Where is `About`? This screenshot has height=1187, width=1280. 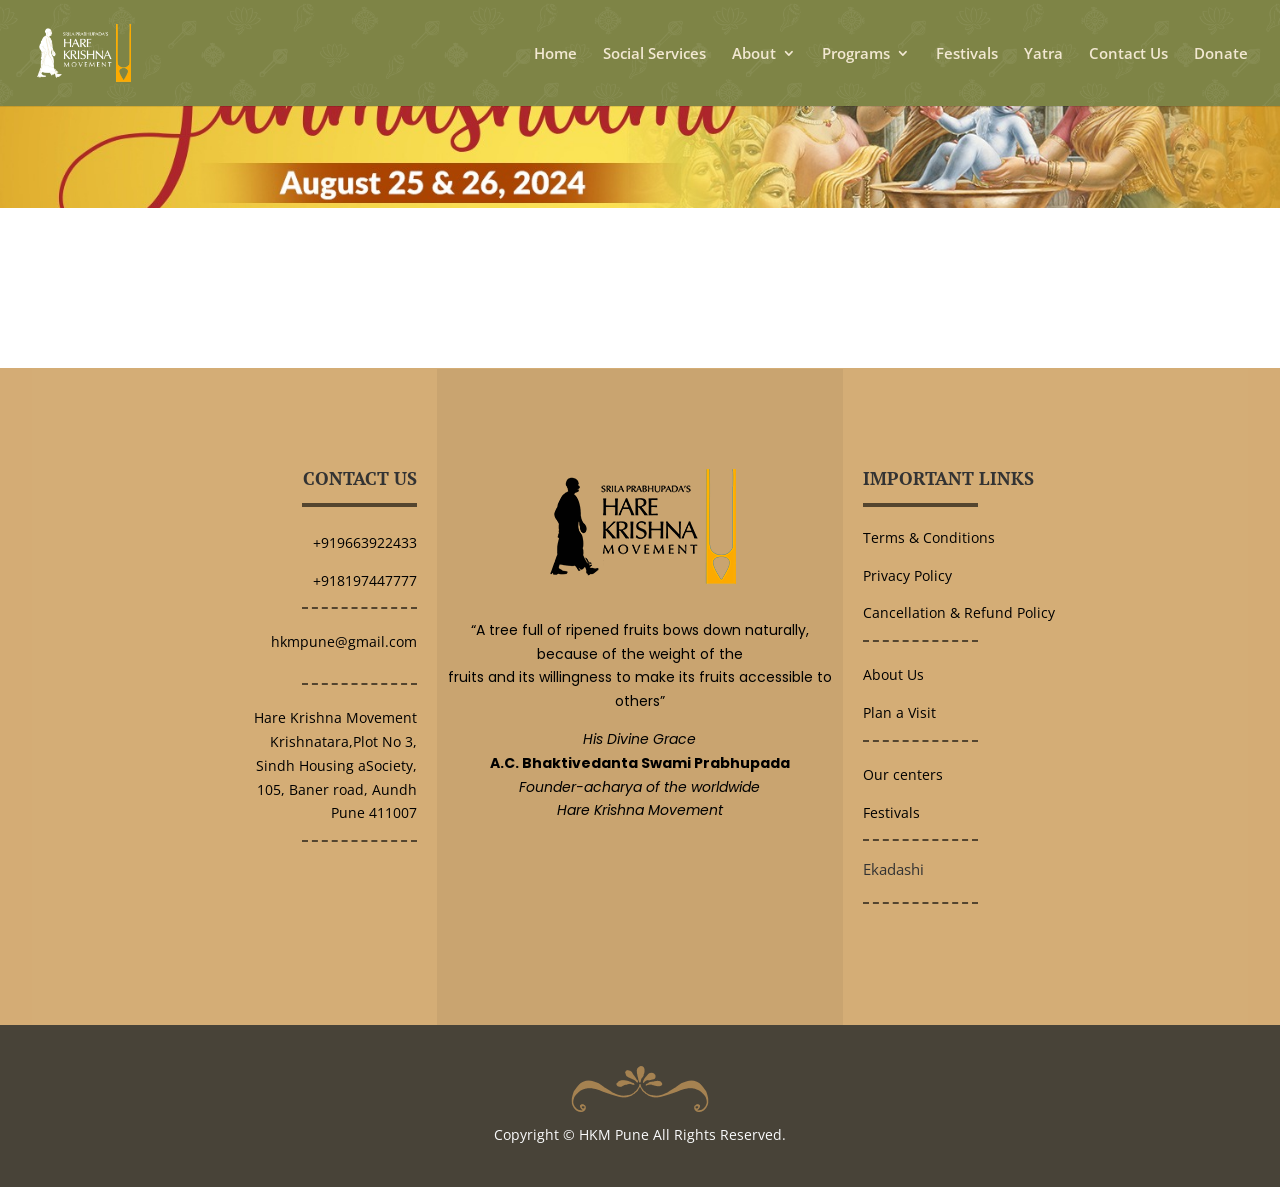 About is located at coordinates (754, 54).